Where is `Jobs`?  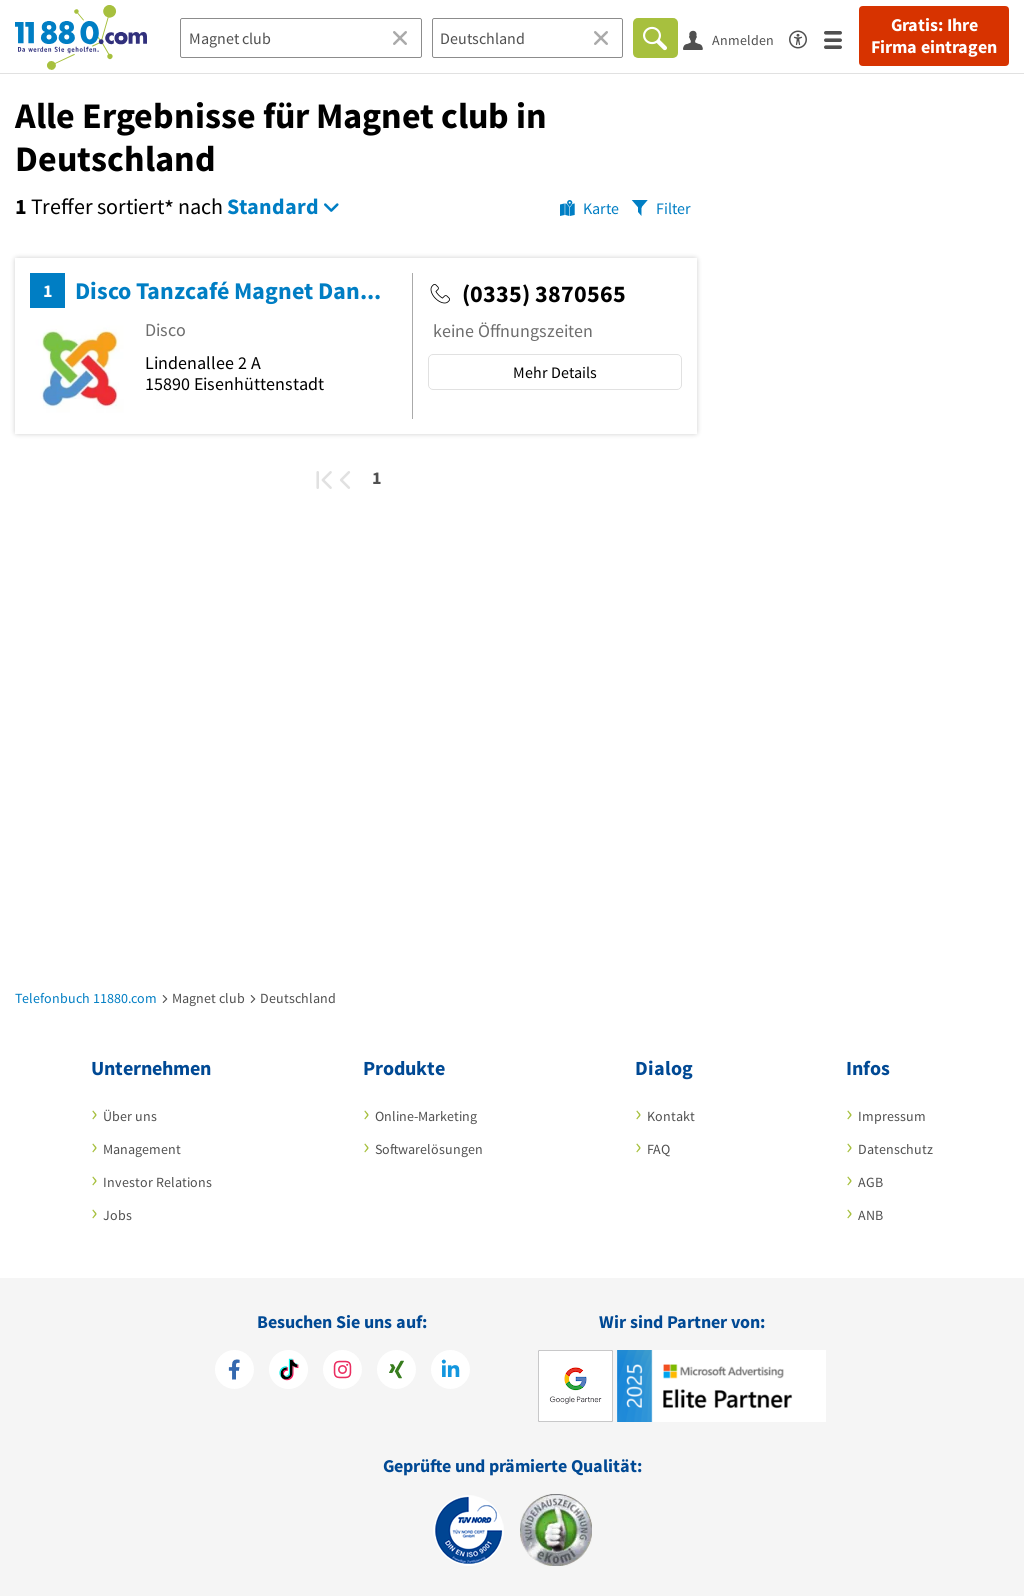
Jobs is located at coordinates (117, 1215).